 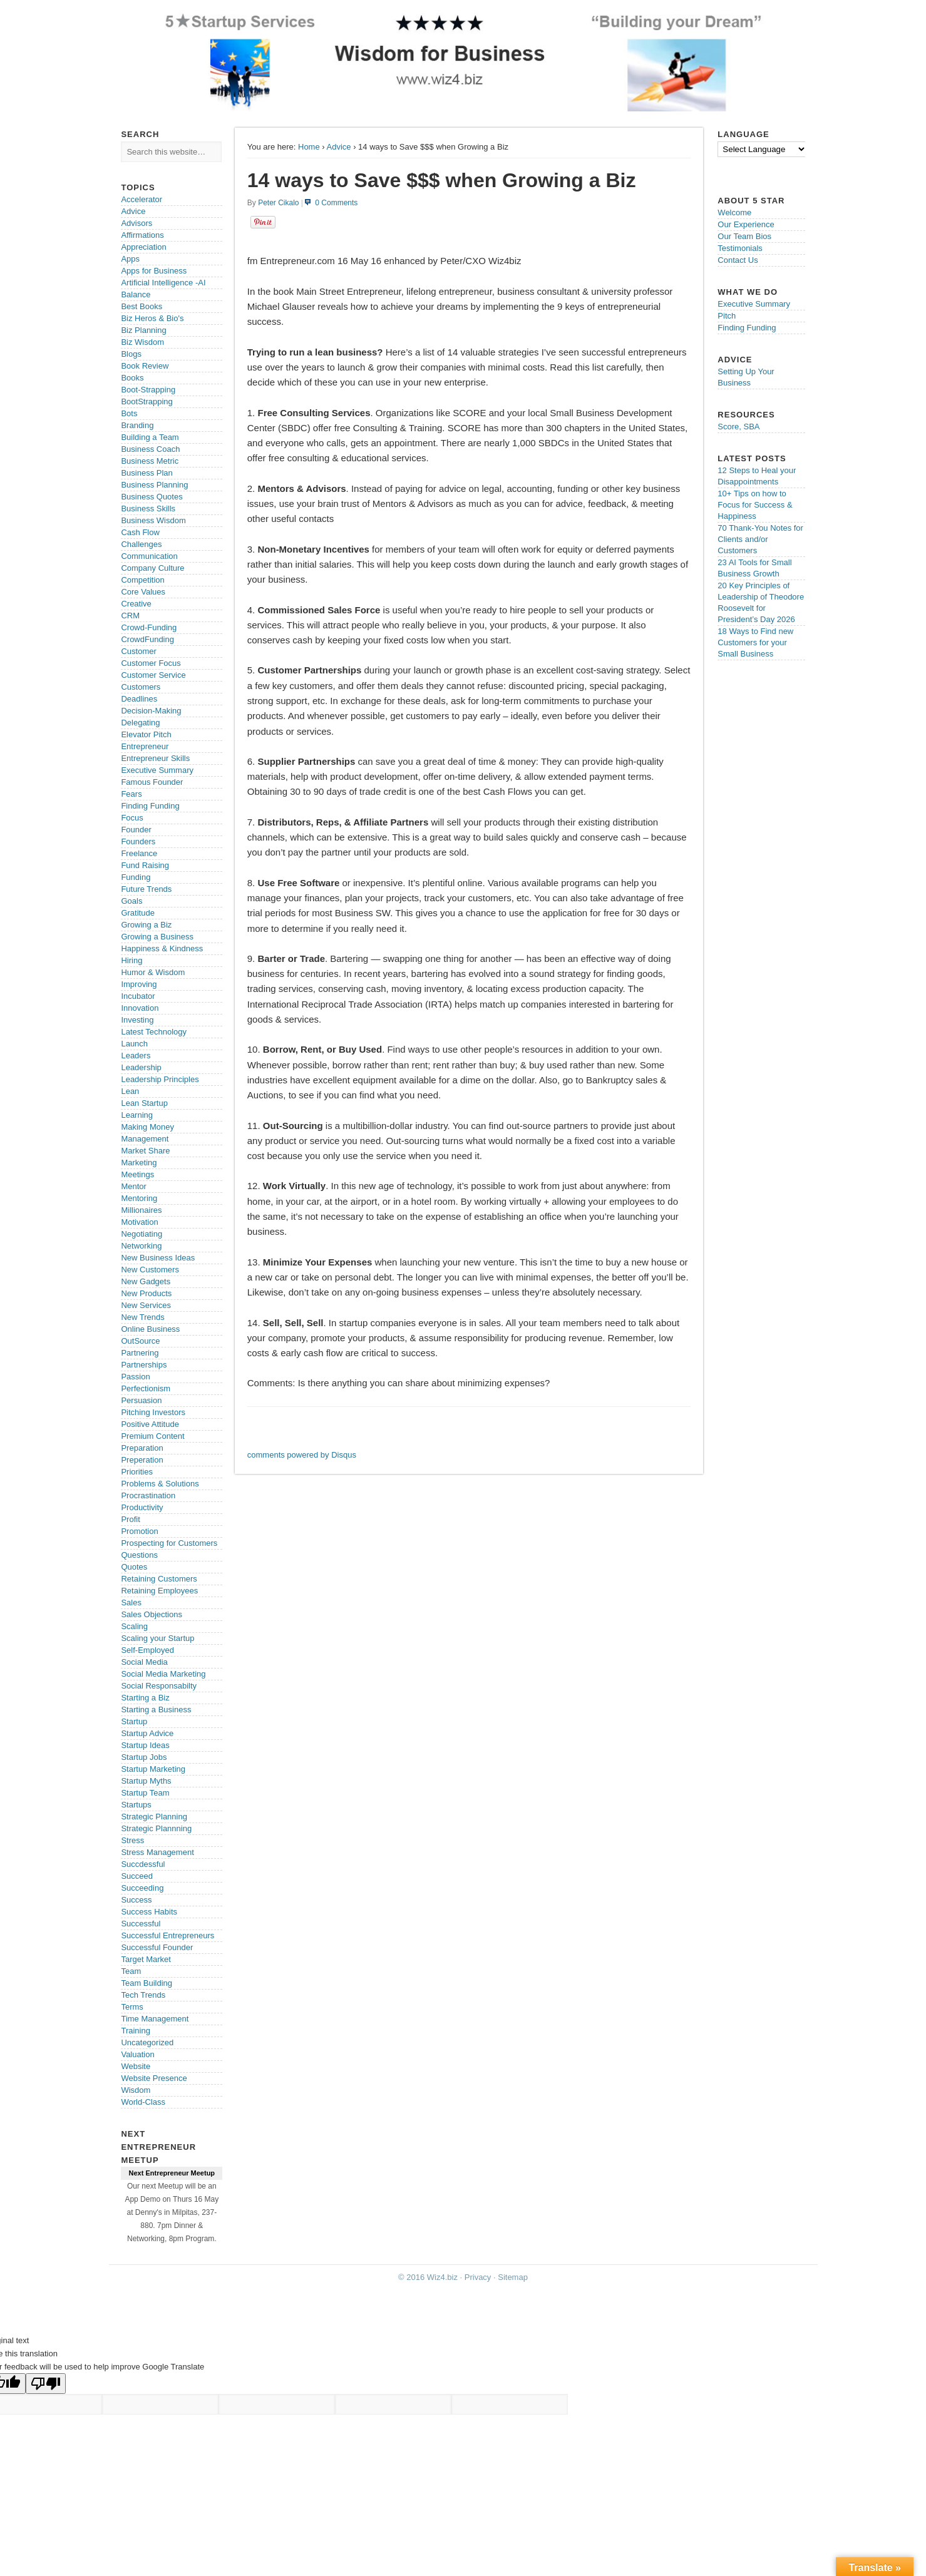 I want to click on Finding Funding, so click(x=150, y=805).